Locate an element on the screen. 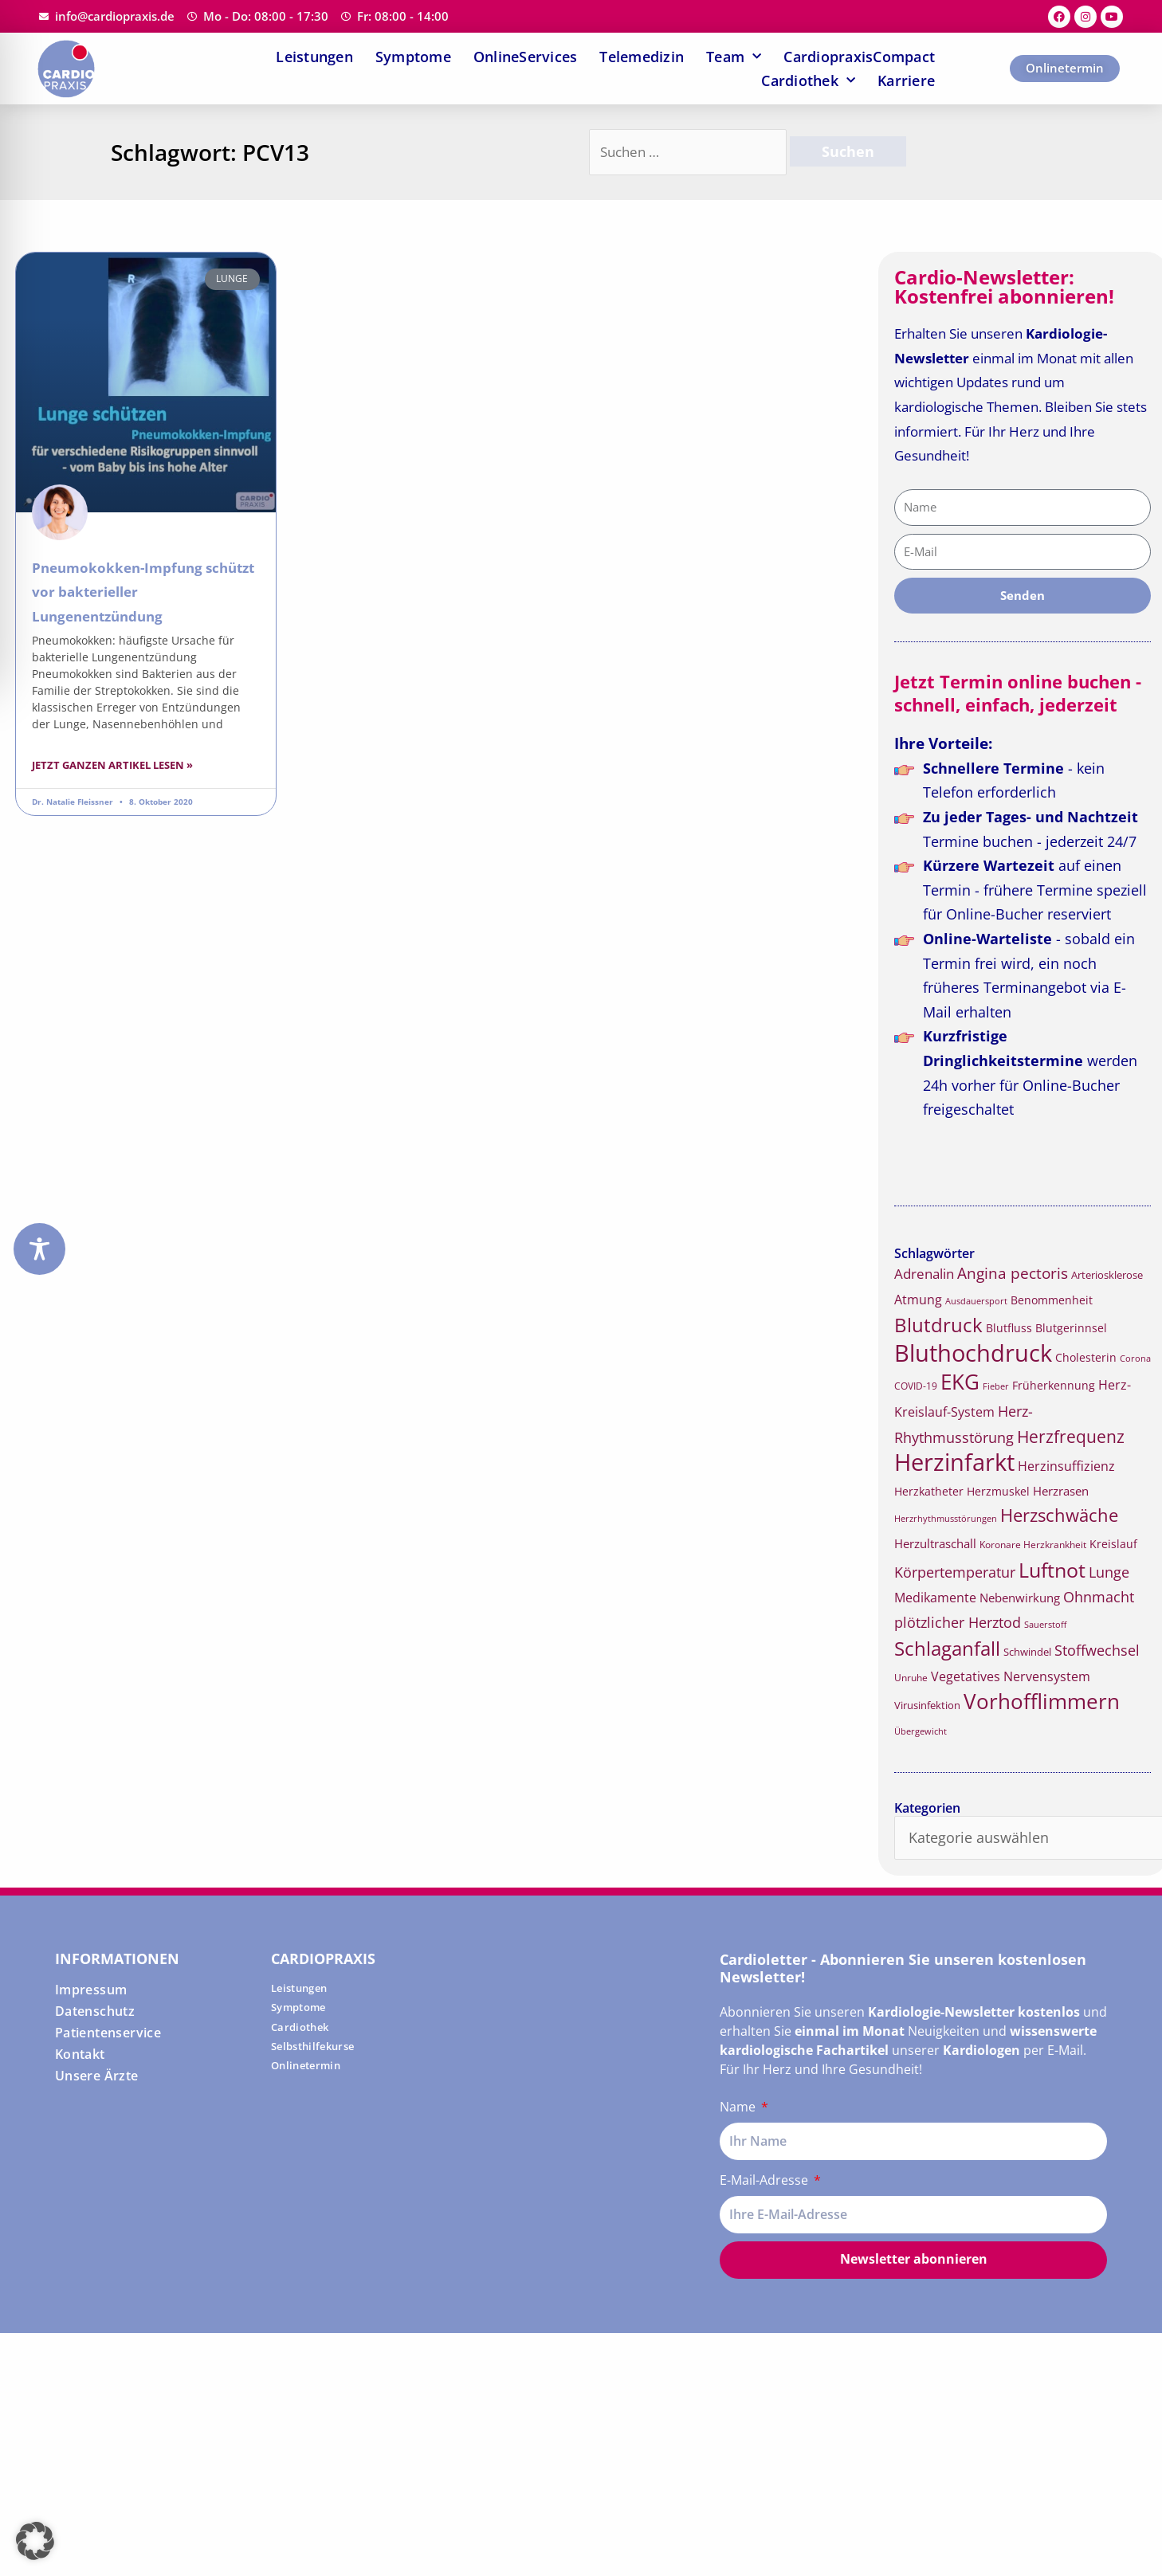  Leistungen is located at coordinates (314, 56).